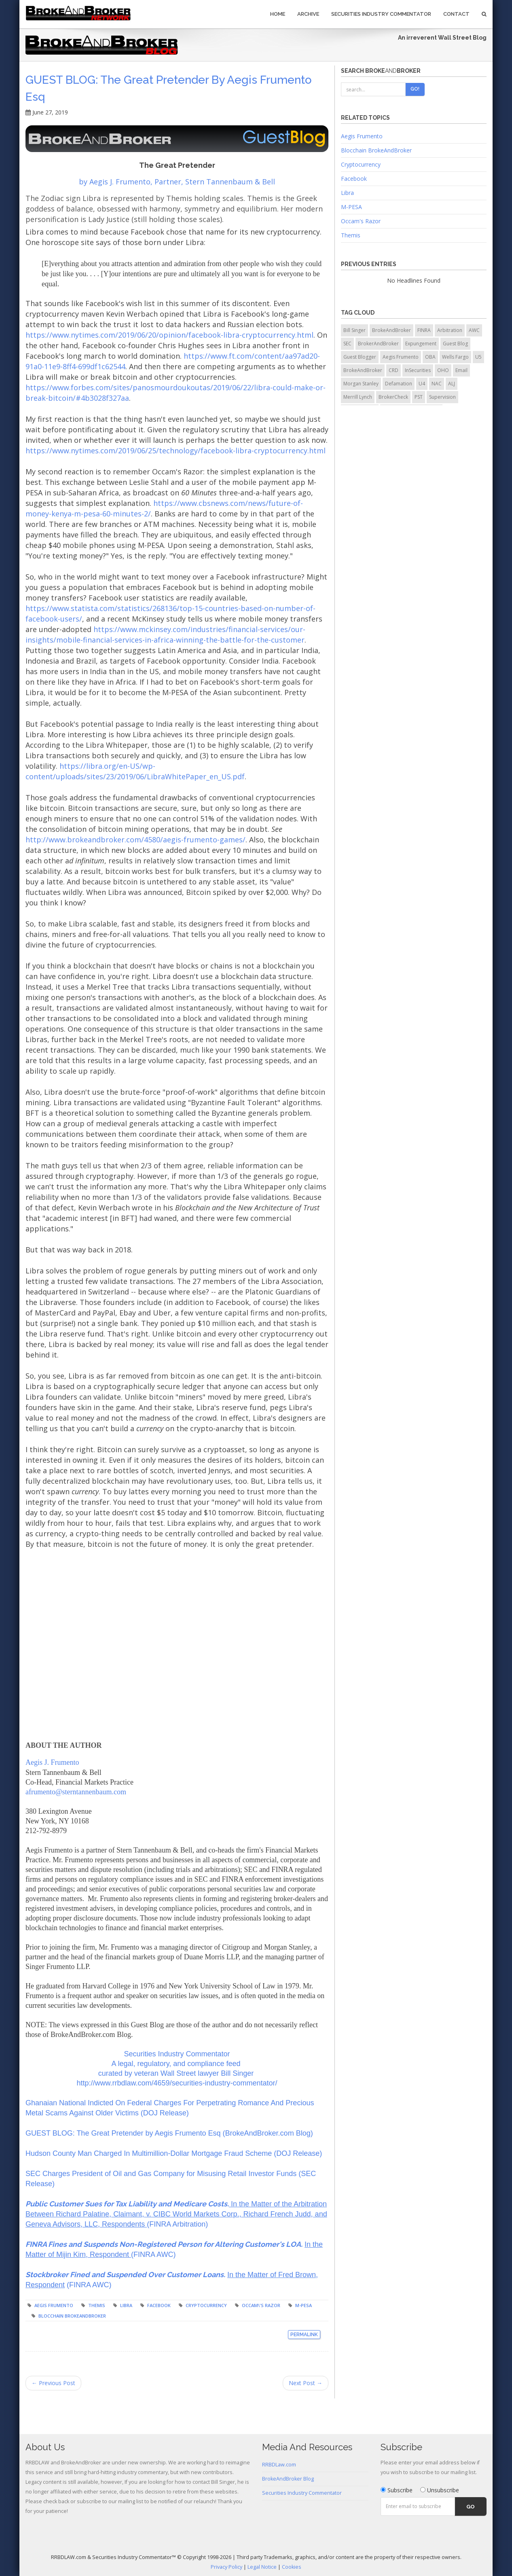 The width and height of the screenshot is (512, 2576). Describe the element at coordinates (175, 450) in the screenshot. I see `https://www.nytimes.com/2019/06/25/technology/facebook-libra-cryptocurrency.html` at that location.